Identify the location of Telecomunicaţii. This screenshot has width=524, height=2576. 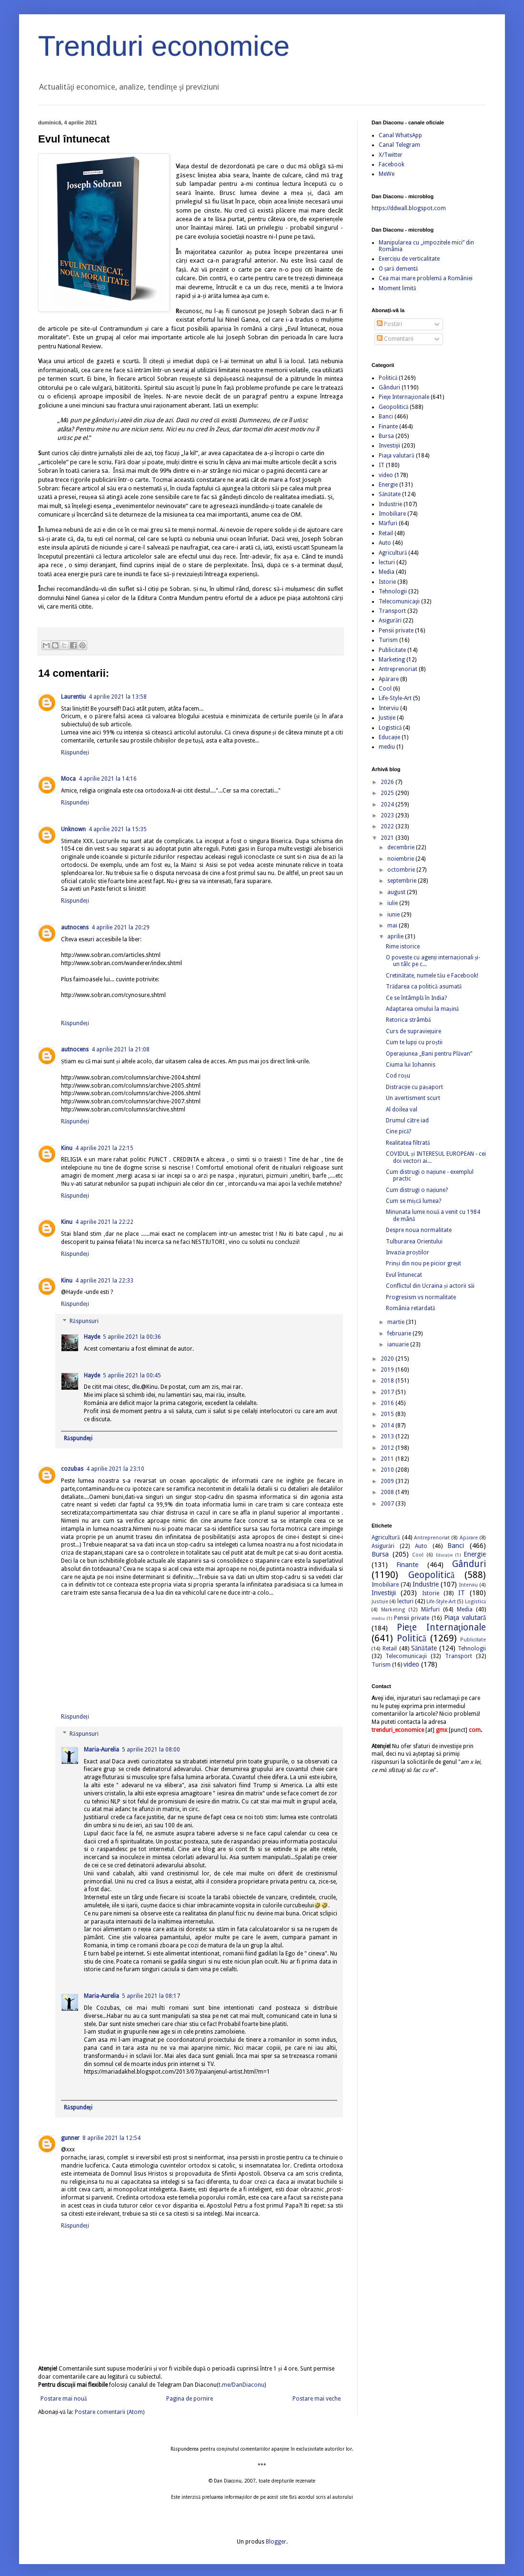
(399, 601).